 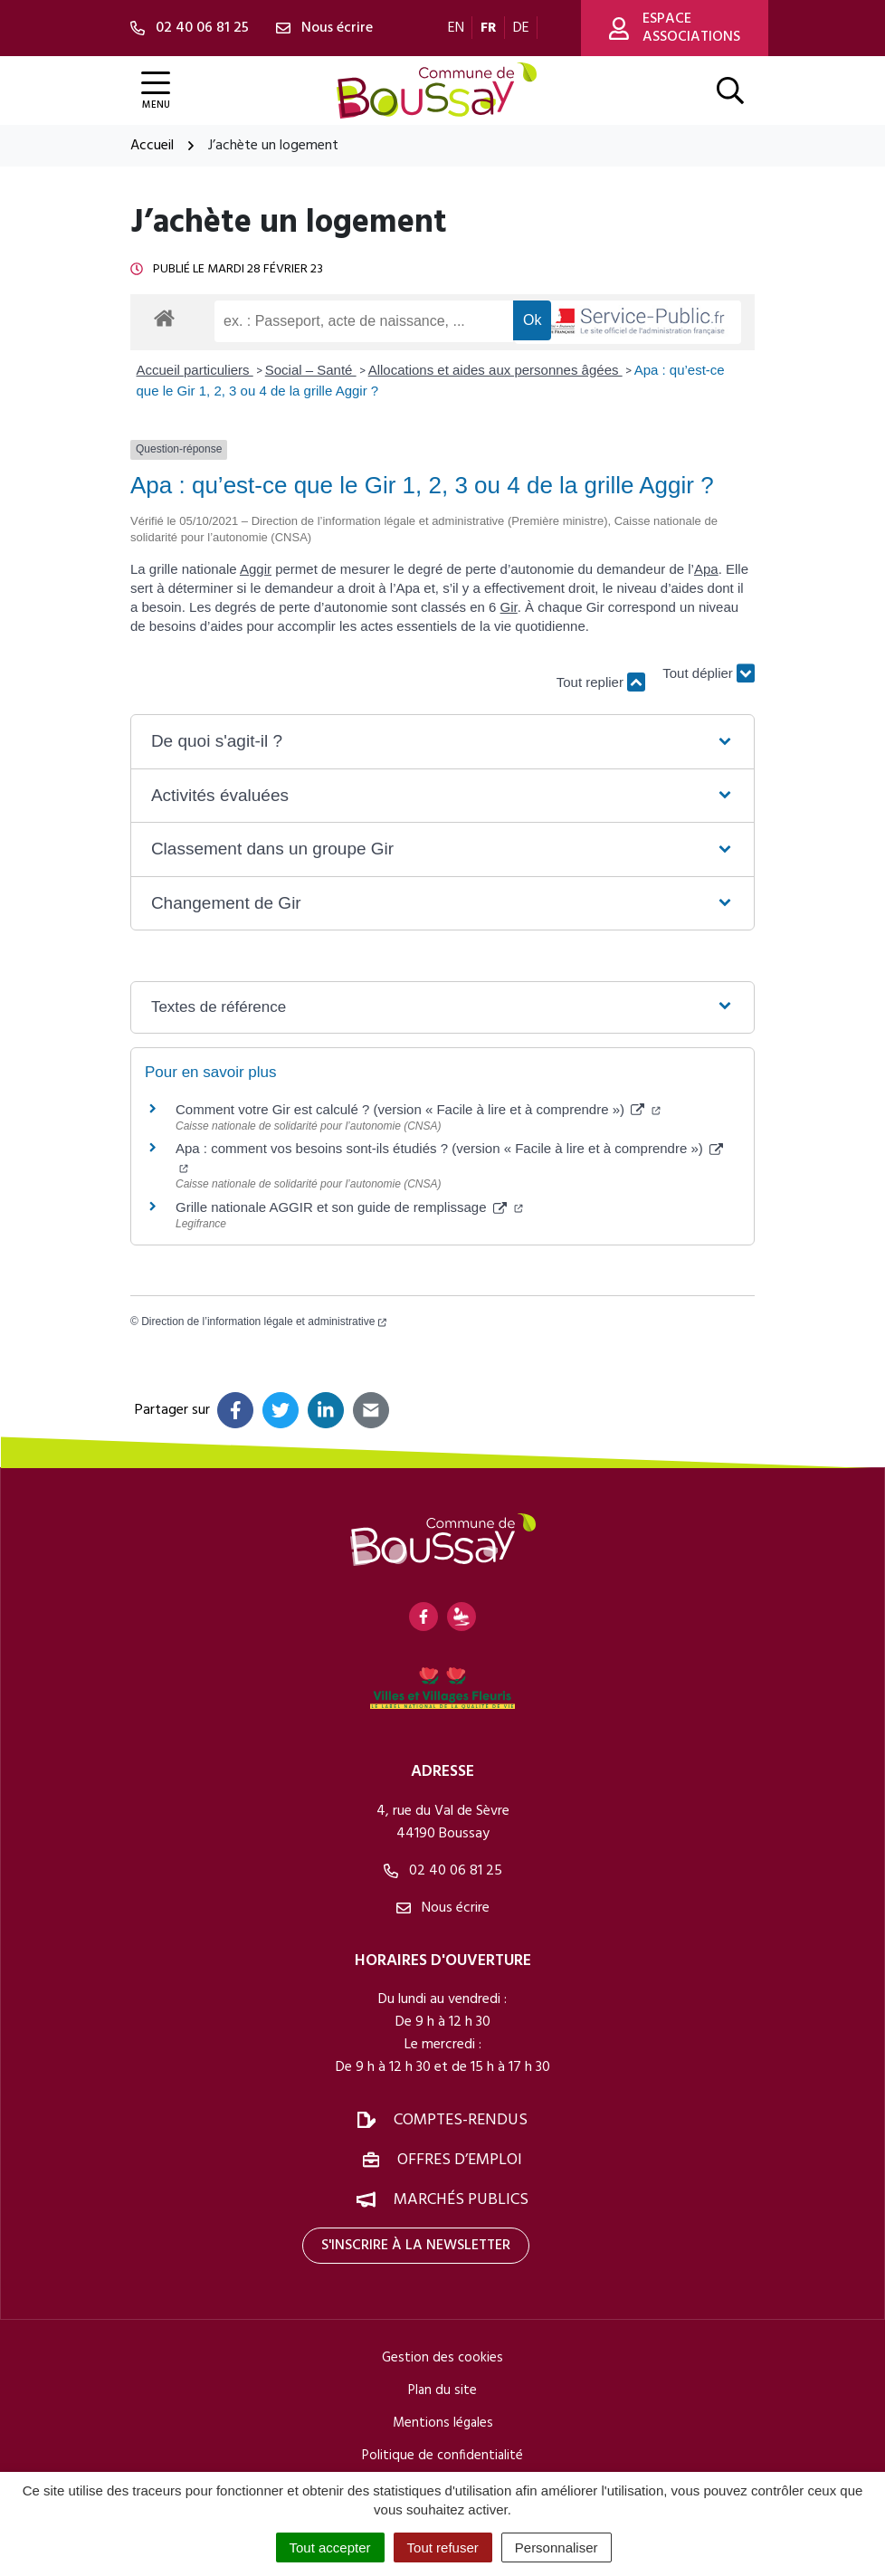 What do you see at coordinates (443, 2423) in the screenshot?
I see `Mentions légales` at bounding box center [443, 2423].